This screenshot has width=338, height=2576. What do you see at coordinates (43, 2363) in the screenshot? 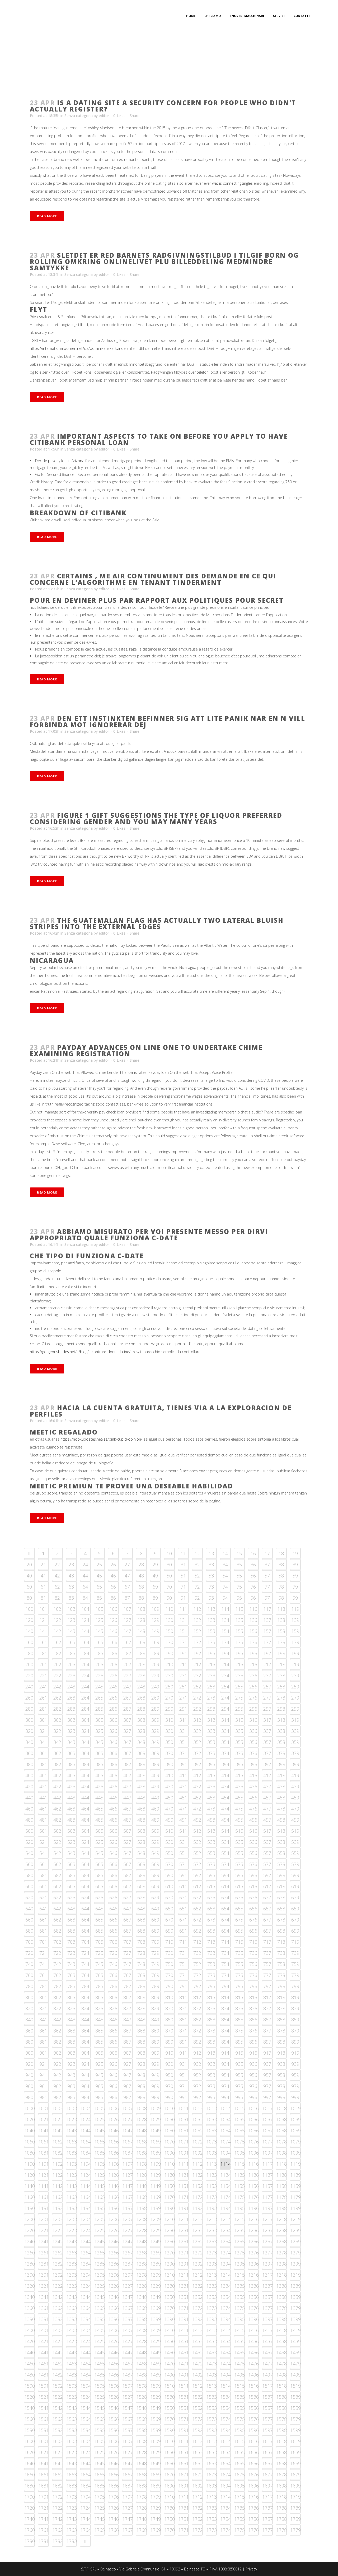
I see `1461` at bounding box center [43, 2363].